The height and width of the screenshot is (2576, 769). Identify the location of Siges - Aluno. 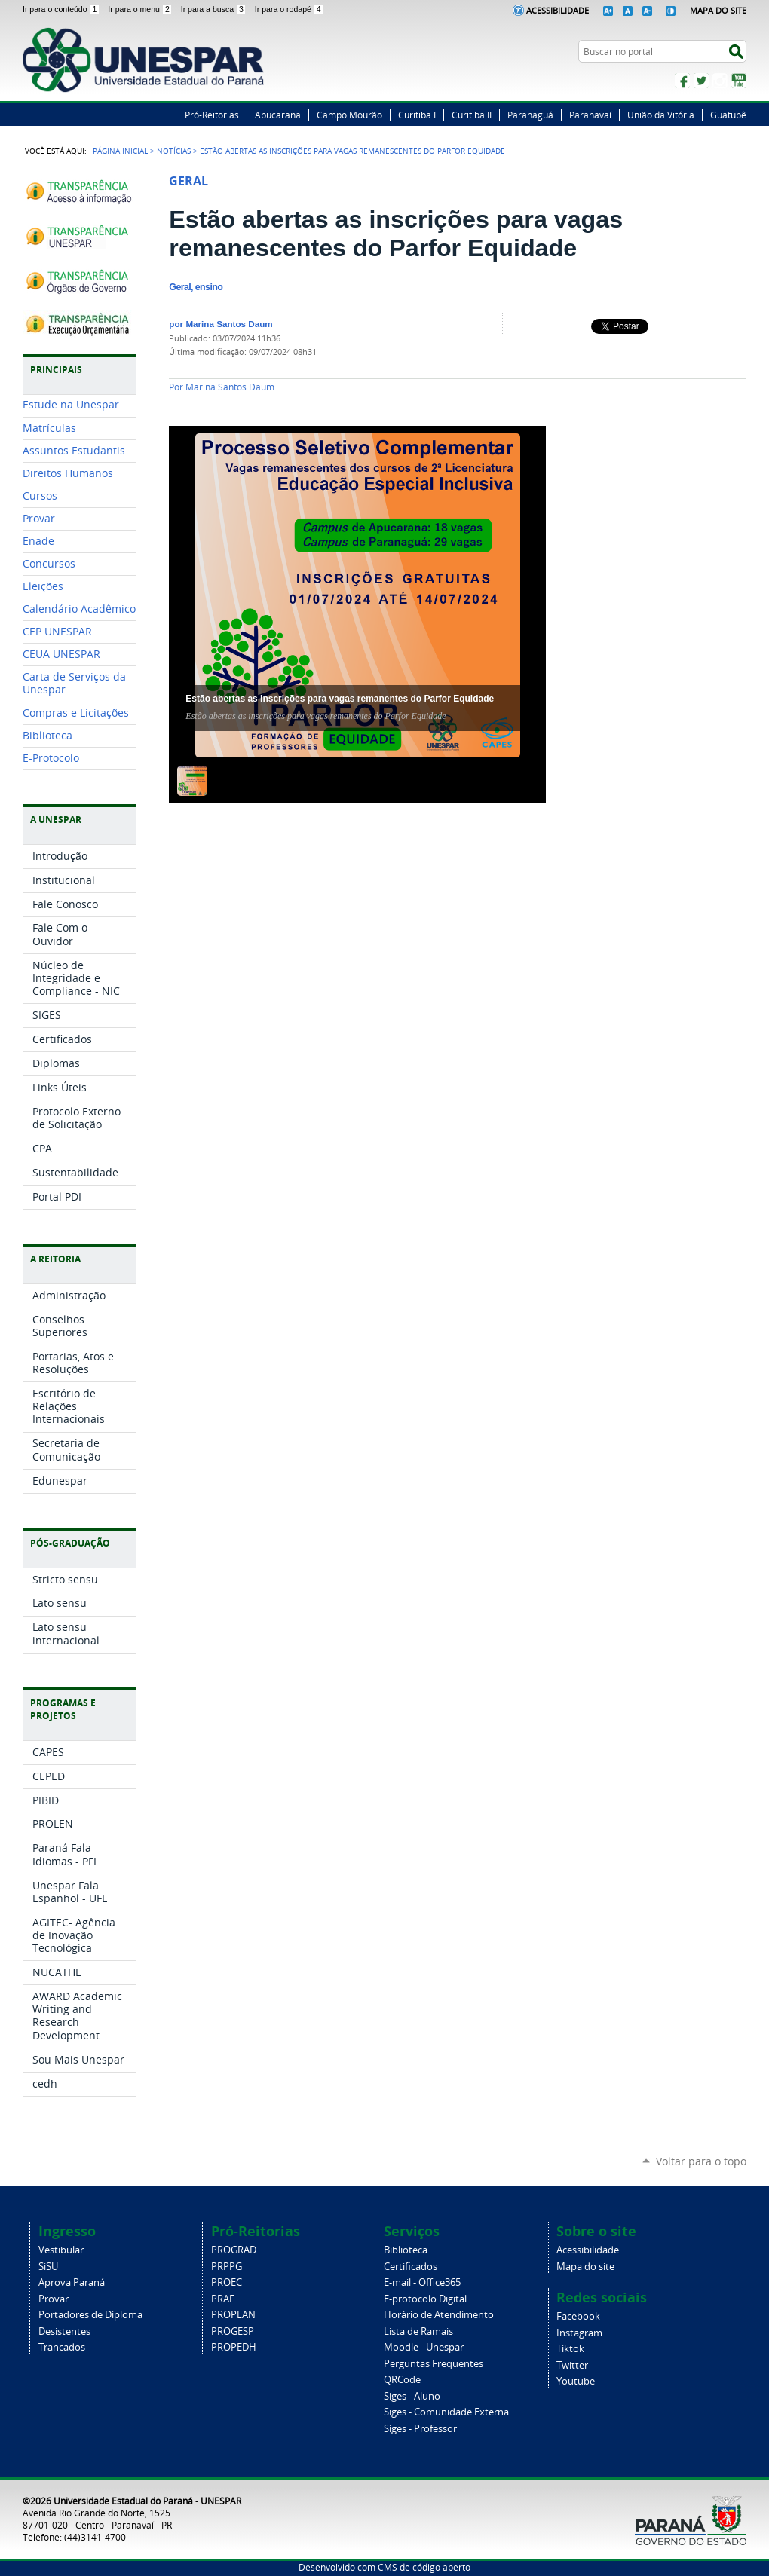
(412, 2396).